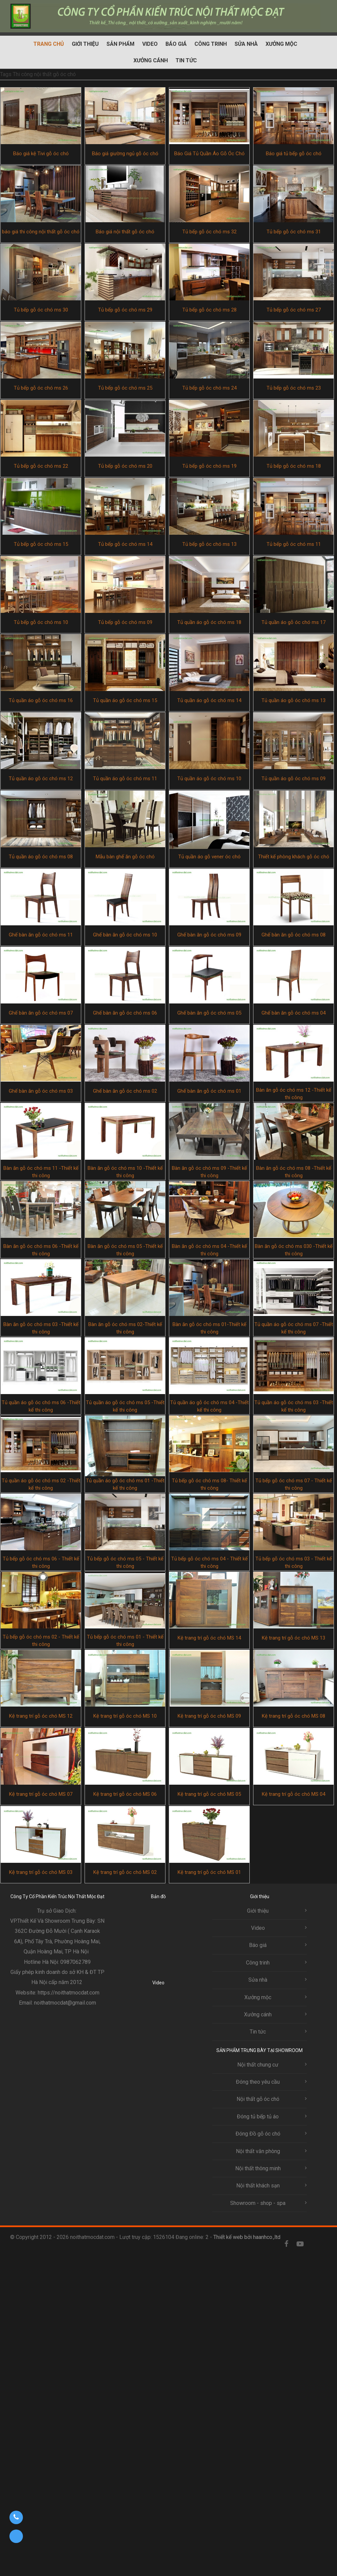 The height and width of the screenshot is (2576, 337). I want to click on Báo Giá Tủ Quần Áo Gỗ Óc Chó, so click(209, 154).